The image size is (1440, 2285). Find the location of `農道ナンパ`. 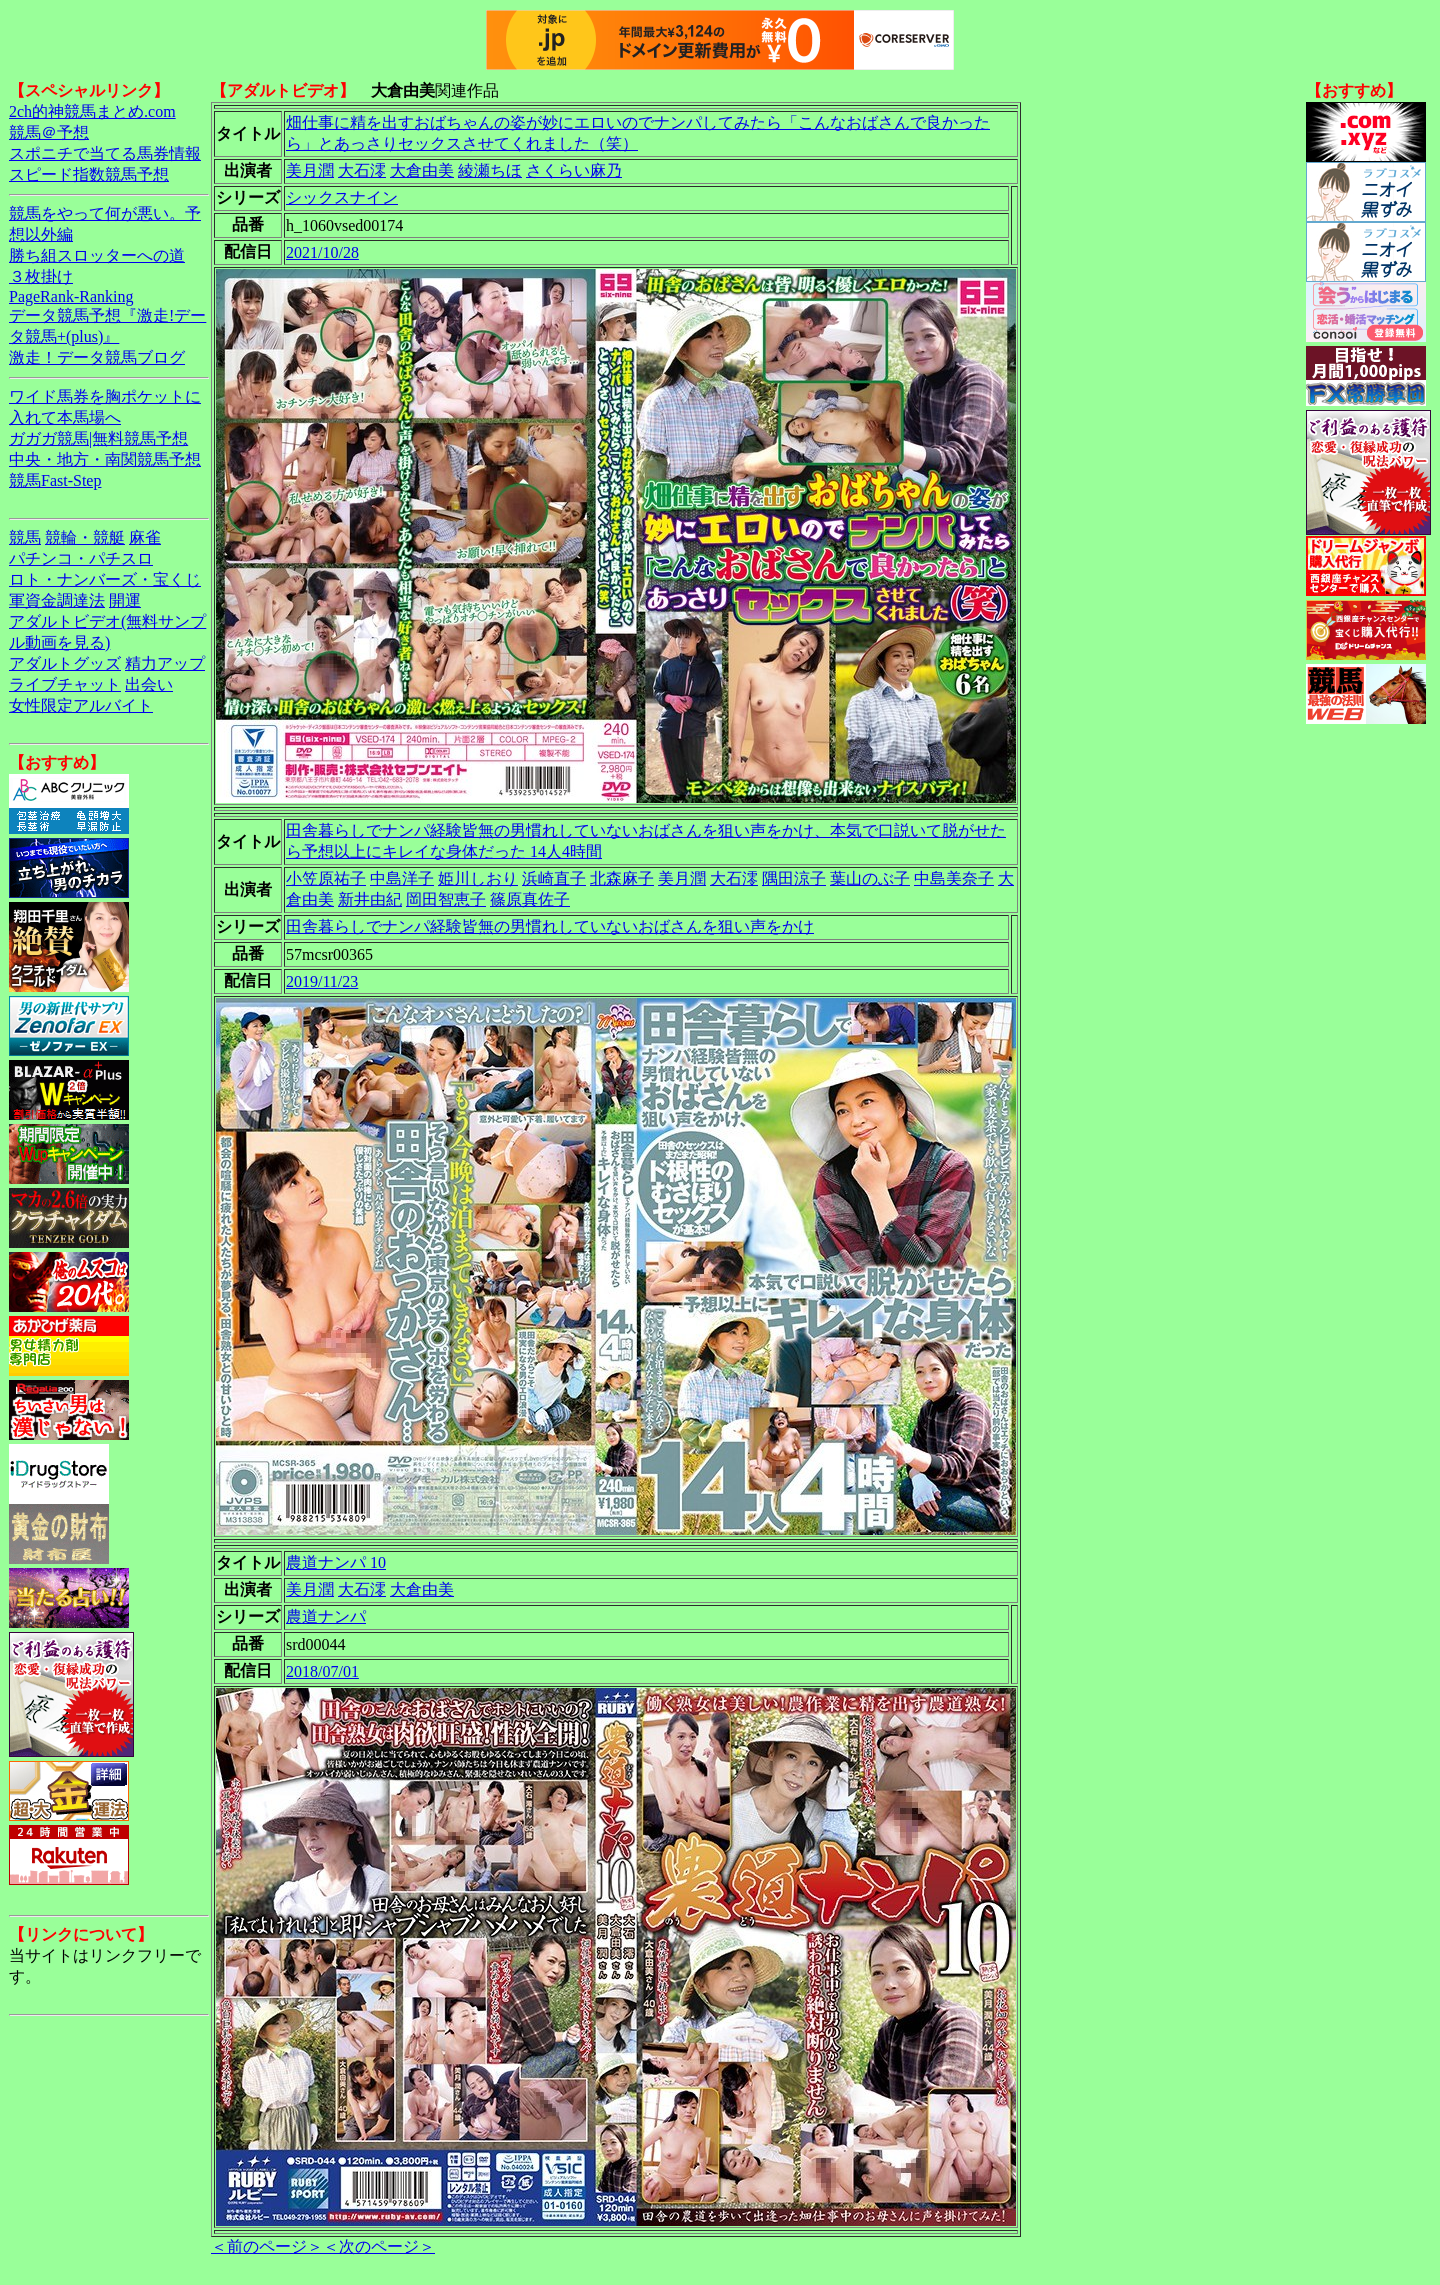

農道ナンパ is located at coordinates (326, 1616).